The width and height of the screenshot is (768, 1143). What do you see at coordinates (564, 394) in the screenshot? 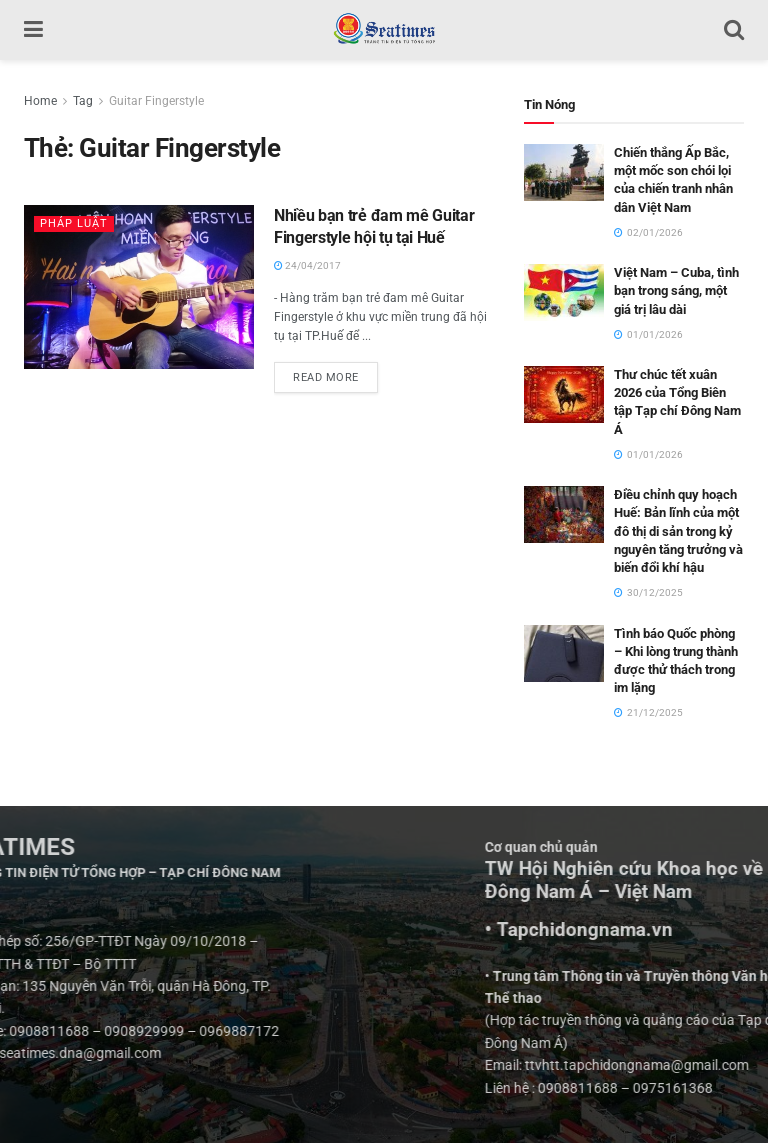
I see `[Read article: Thư chúc tết xuân 2026 của Tổng Biên tập Tạp chí Đông Nam Á]` at bounding box center [564, 394].